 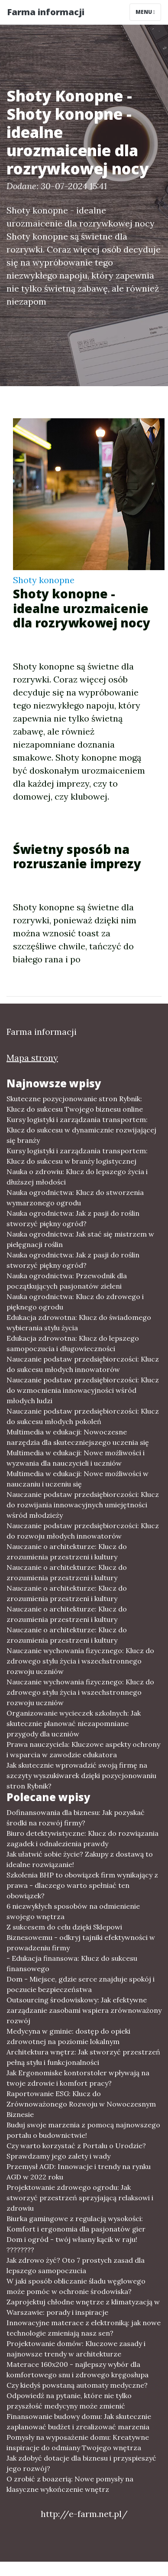 I want to click on Dom - Miejsce, gdzie serce znajduje spokój i poczucie bezpieczeństwa, so click(x=80, y=1984).